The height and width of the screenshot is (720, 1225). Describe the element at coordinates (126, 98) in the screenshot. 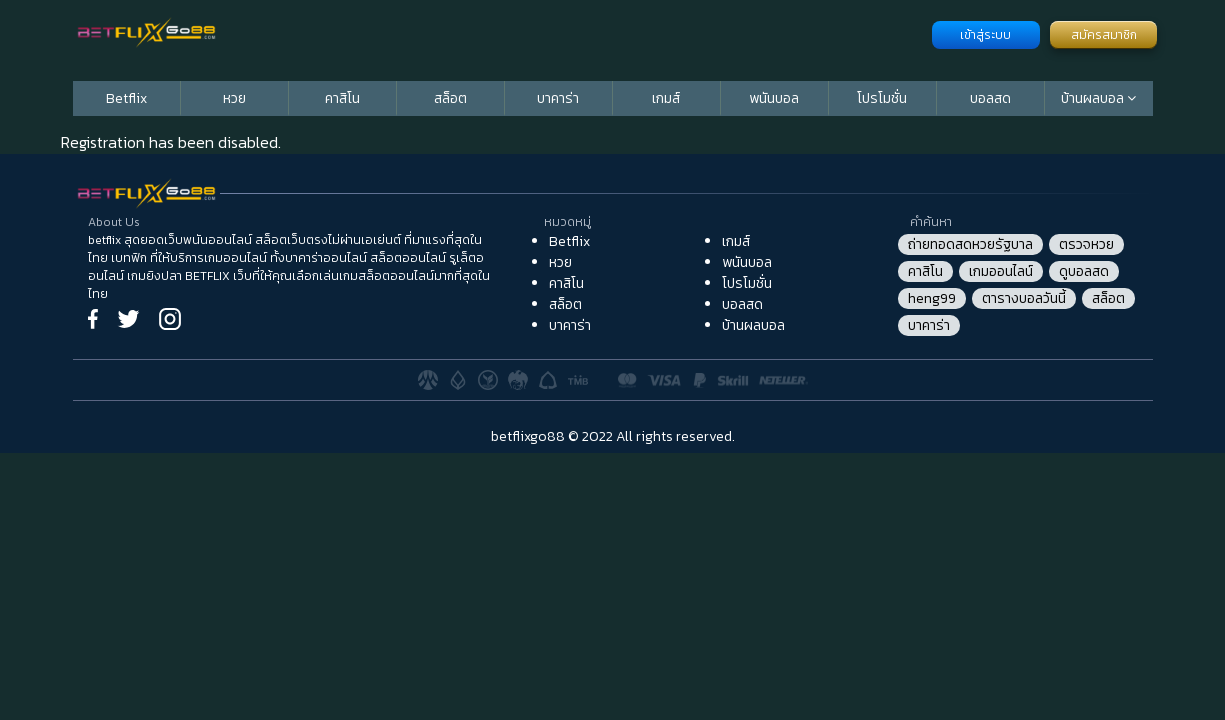

I see `Betflix` at that location.